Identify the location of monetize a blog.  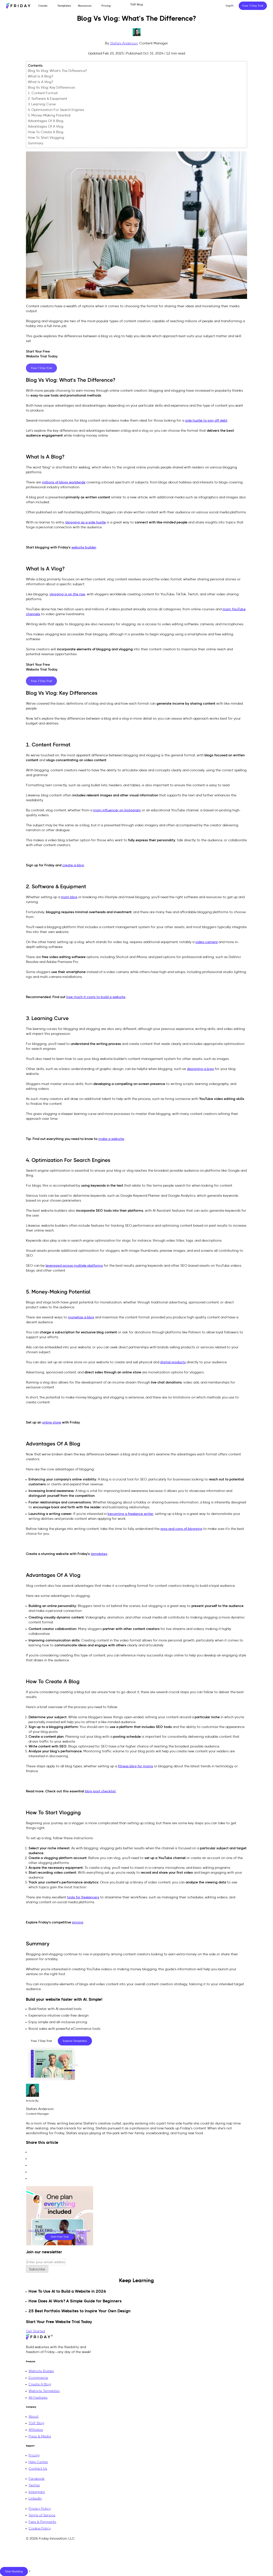
(81, 1317).